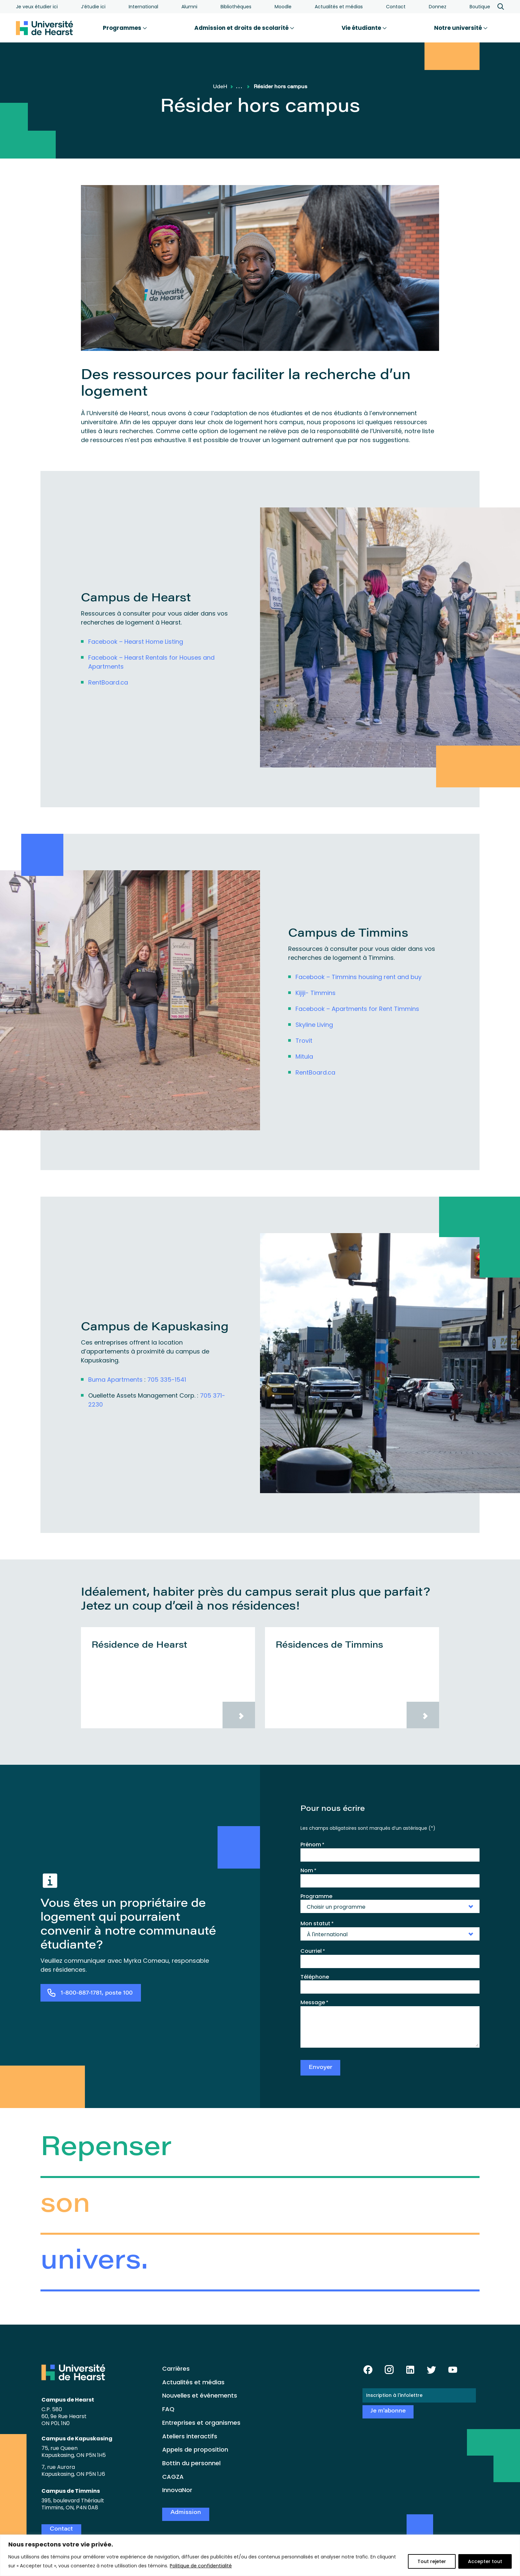 The width and height of the screenshot is (520, 2576). What do you see at coordinates (185, 2513) in the screenshot?
I see `Admission` at bounding box center [185, 2513].